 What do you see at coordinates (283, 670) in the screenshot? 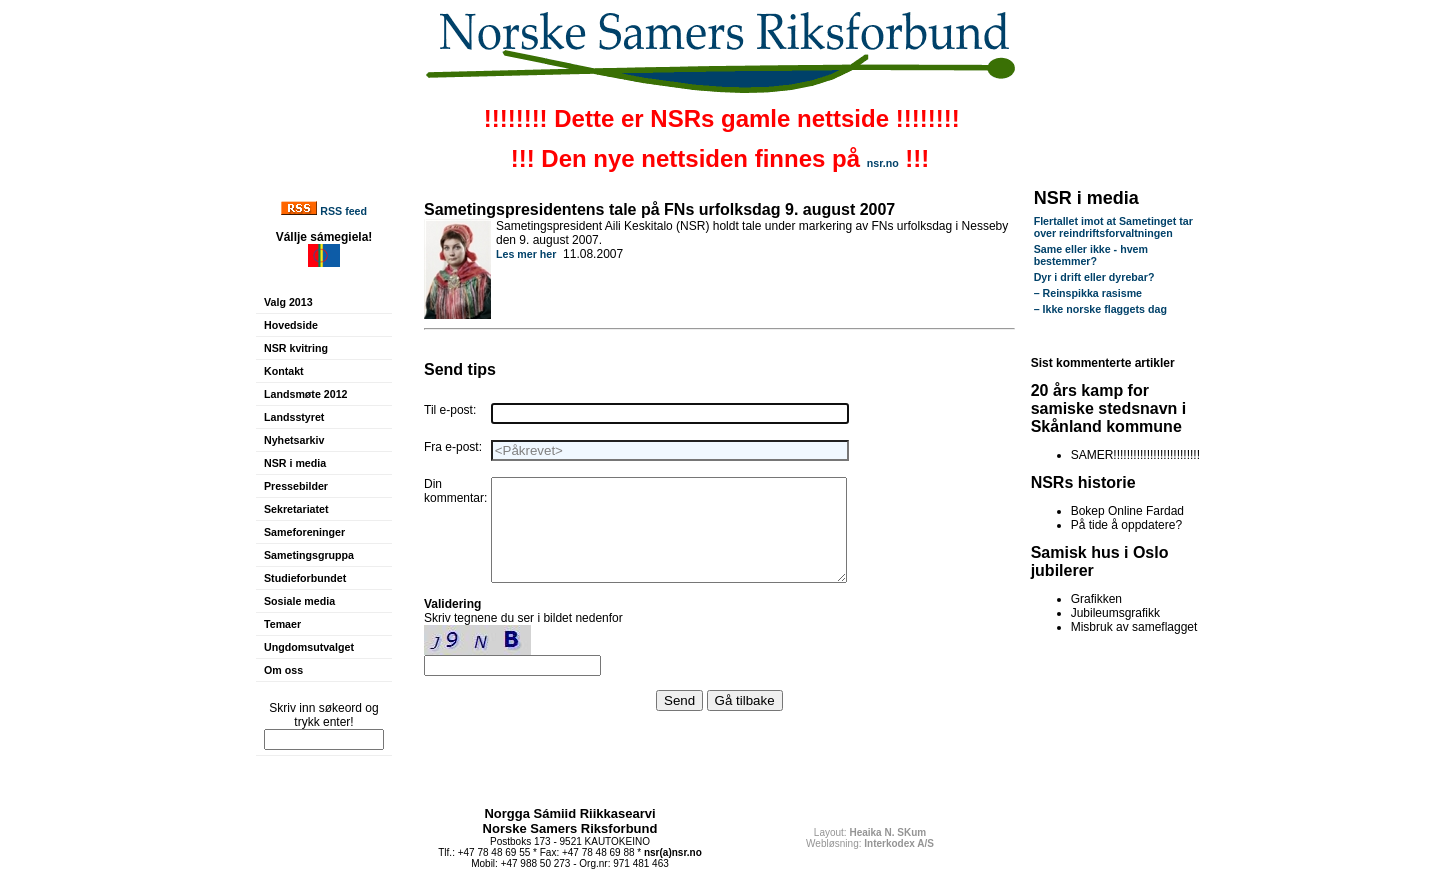
I see `Om oss` at bounding box center [283, 670].